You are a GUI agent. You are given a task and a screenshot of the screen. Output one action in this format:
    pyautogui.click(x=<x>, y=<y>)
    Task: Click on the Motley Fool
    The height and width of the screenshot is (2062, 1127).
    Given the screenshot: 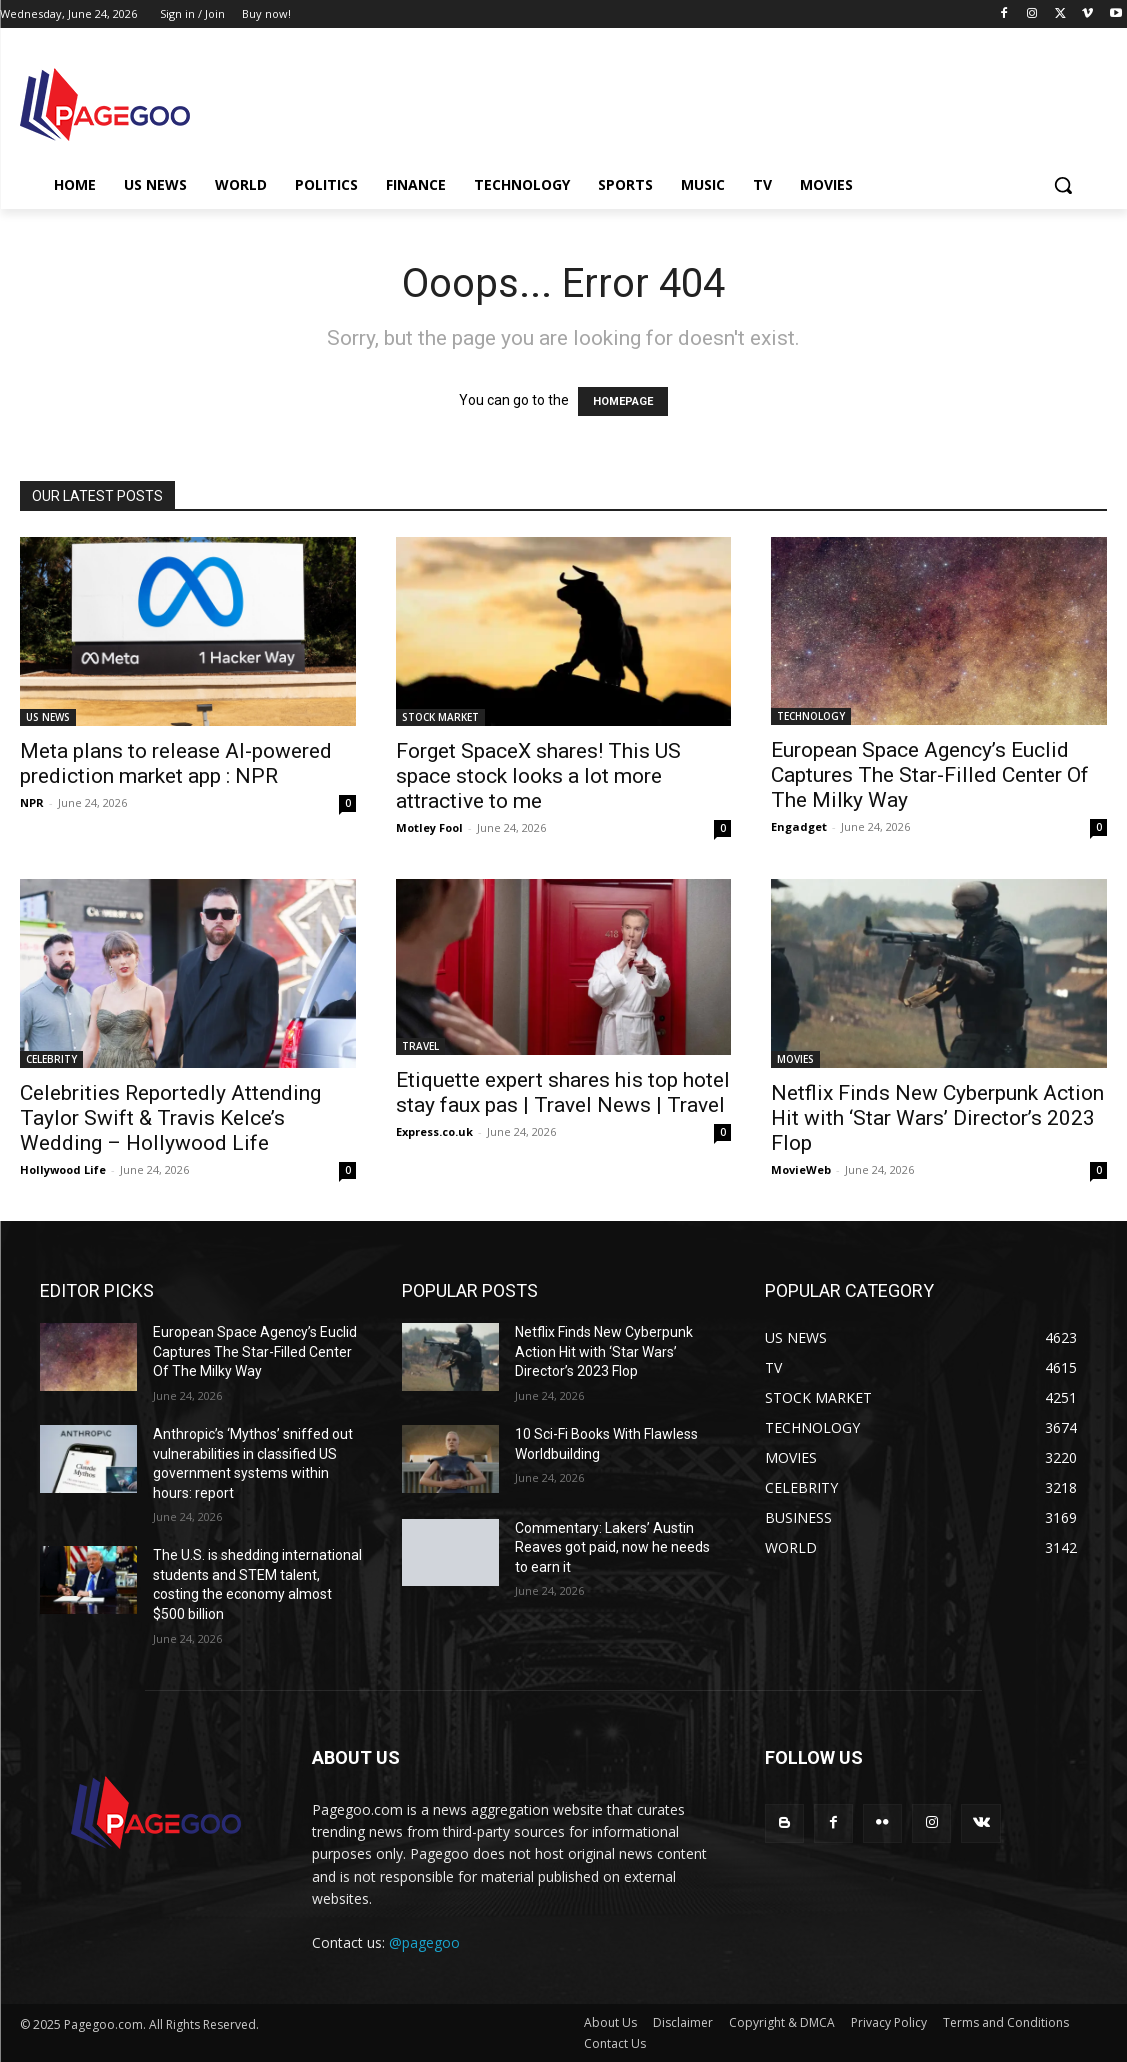 What is the action you would take?
    pyautogui.click(x=429, y=827)
    